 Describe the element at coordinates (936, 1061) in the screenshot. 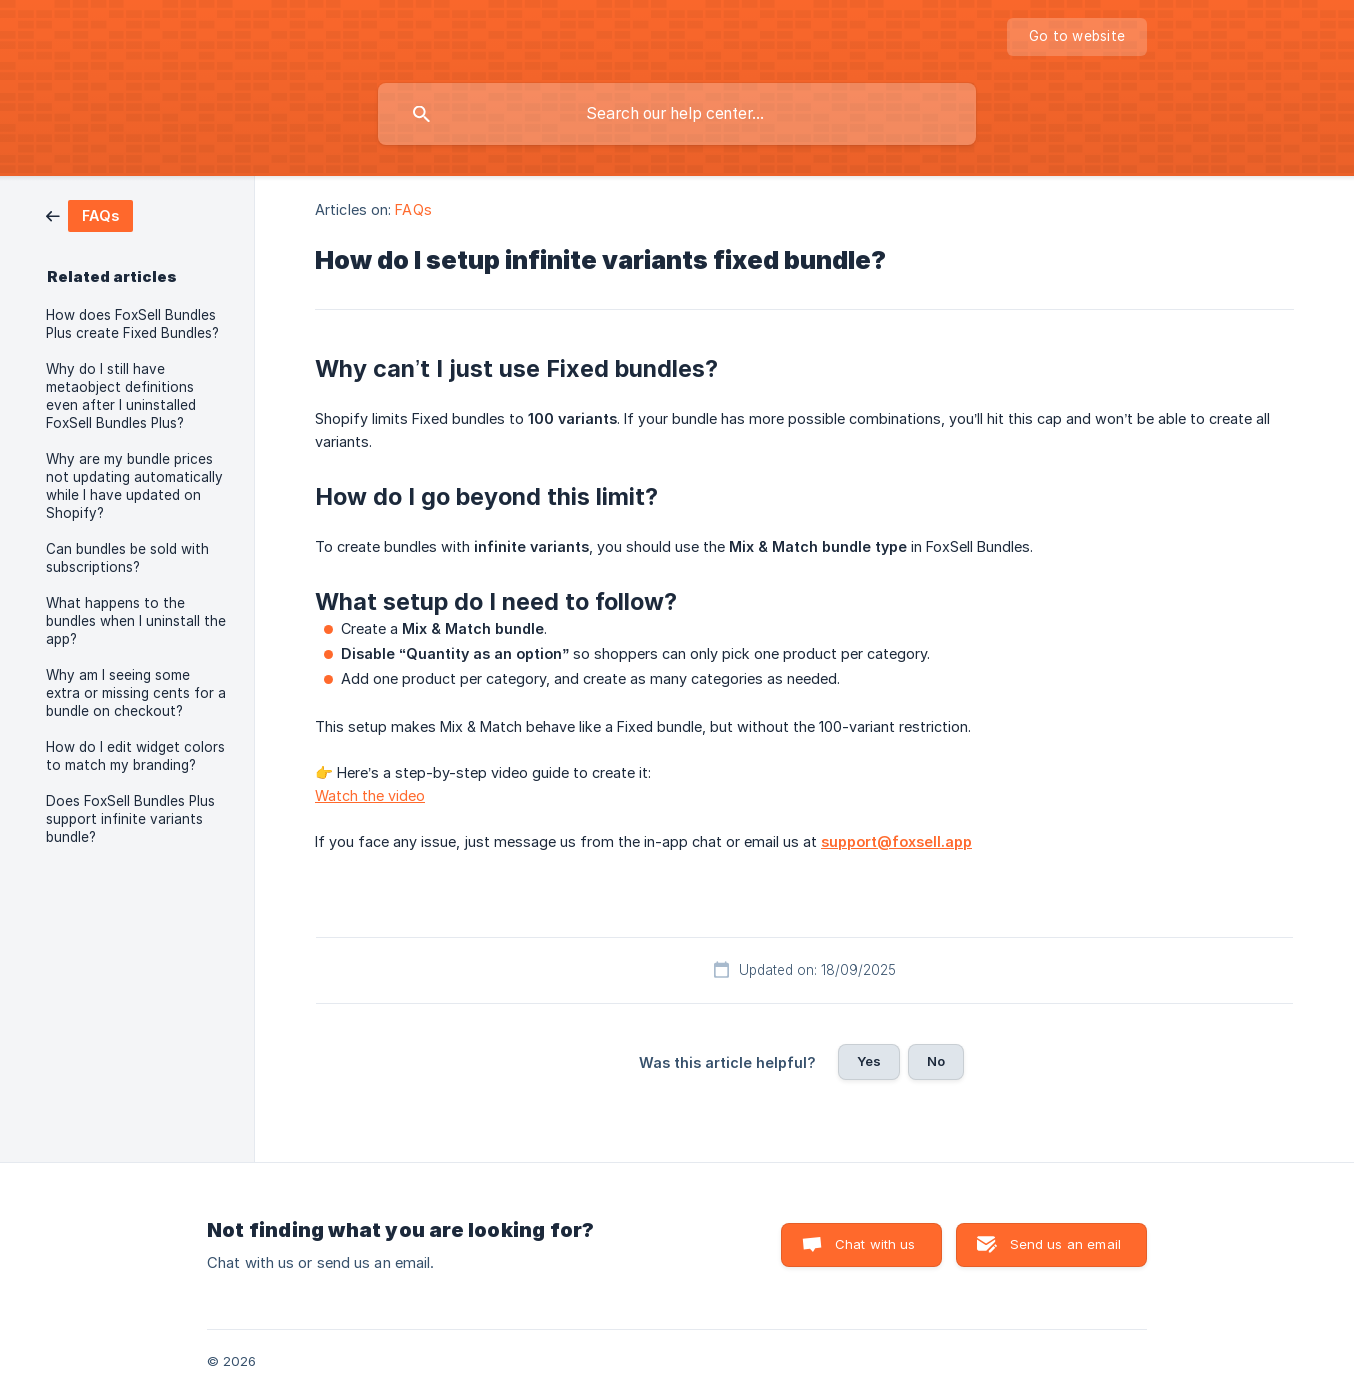

I see `No [button]` at that location.